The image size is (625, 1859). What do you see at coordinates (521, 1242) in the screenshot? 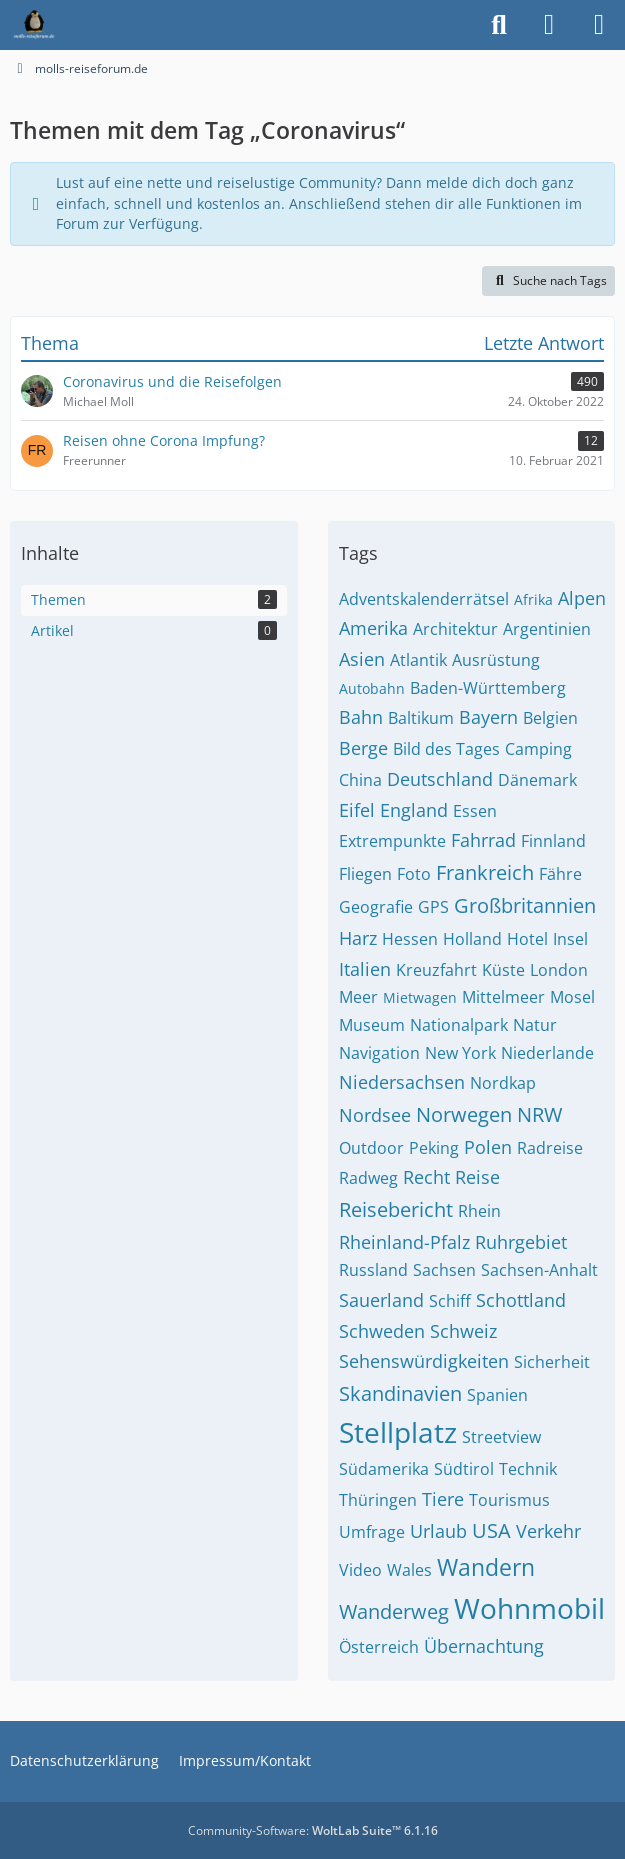
I see `Ruhrgebiet` at bounding box center [521, 1242].